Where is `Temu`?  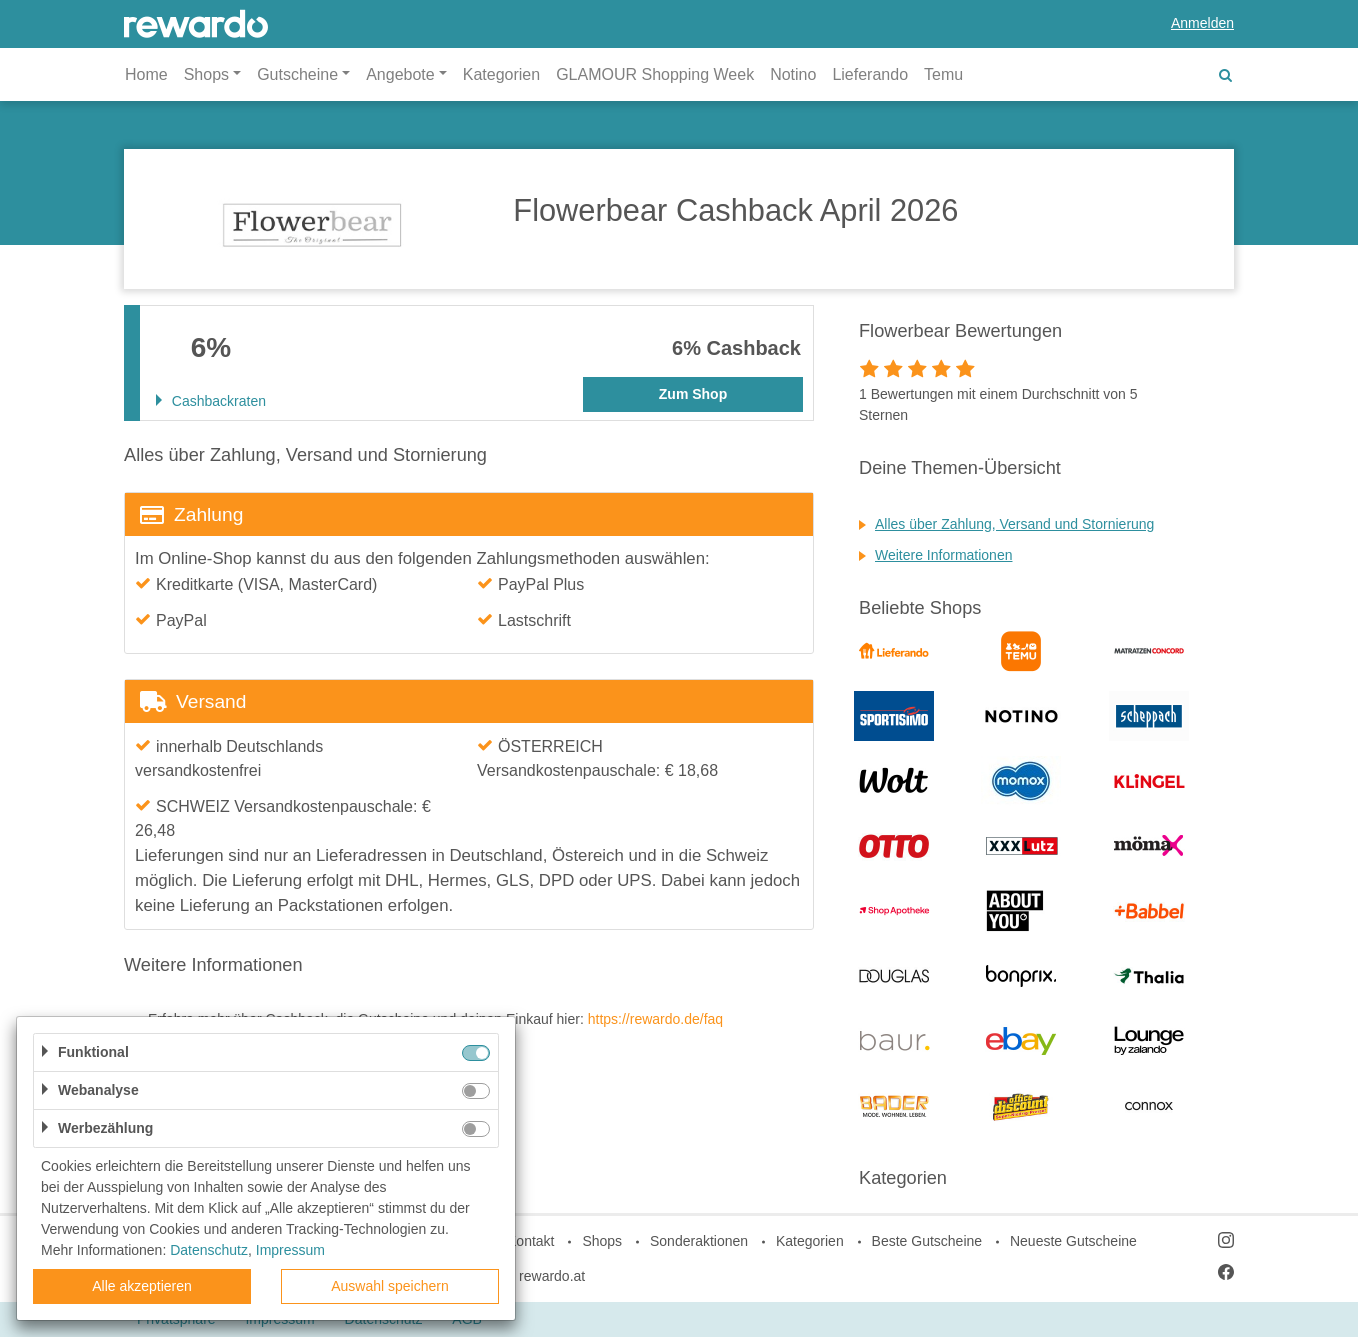 Temu is located at coordinates (943, 74).